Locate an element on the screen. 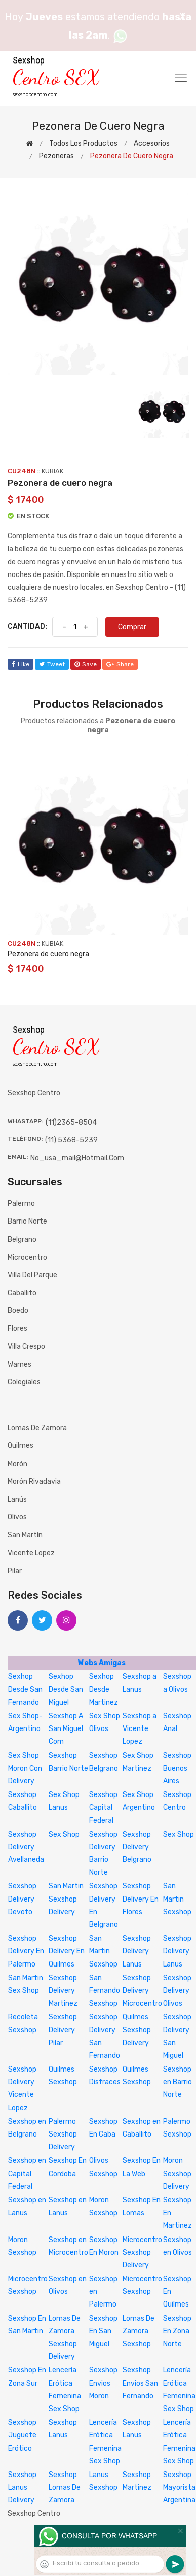 This screenshot has height=2576, width=196. Microcentro is located at coordinates (27, 1257).